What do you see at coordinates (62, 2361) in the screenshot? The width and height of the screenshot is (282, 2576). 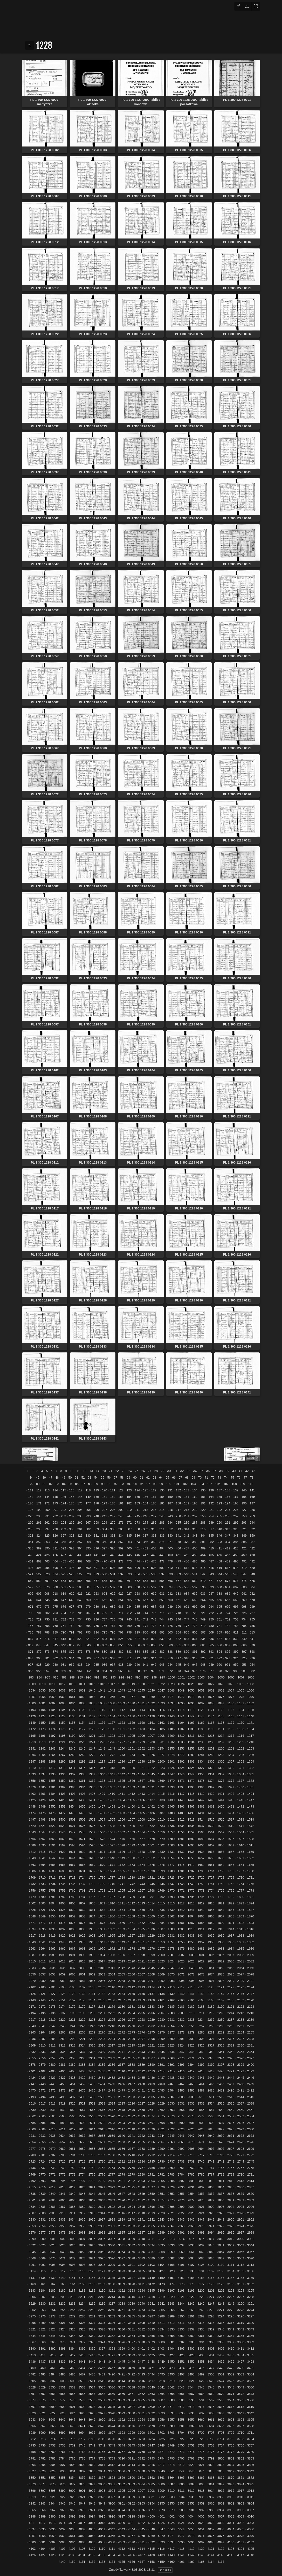 I see `3439` at bounding box center [62, 2361].